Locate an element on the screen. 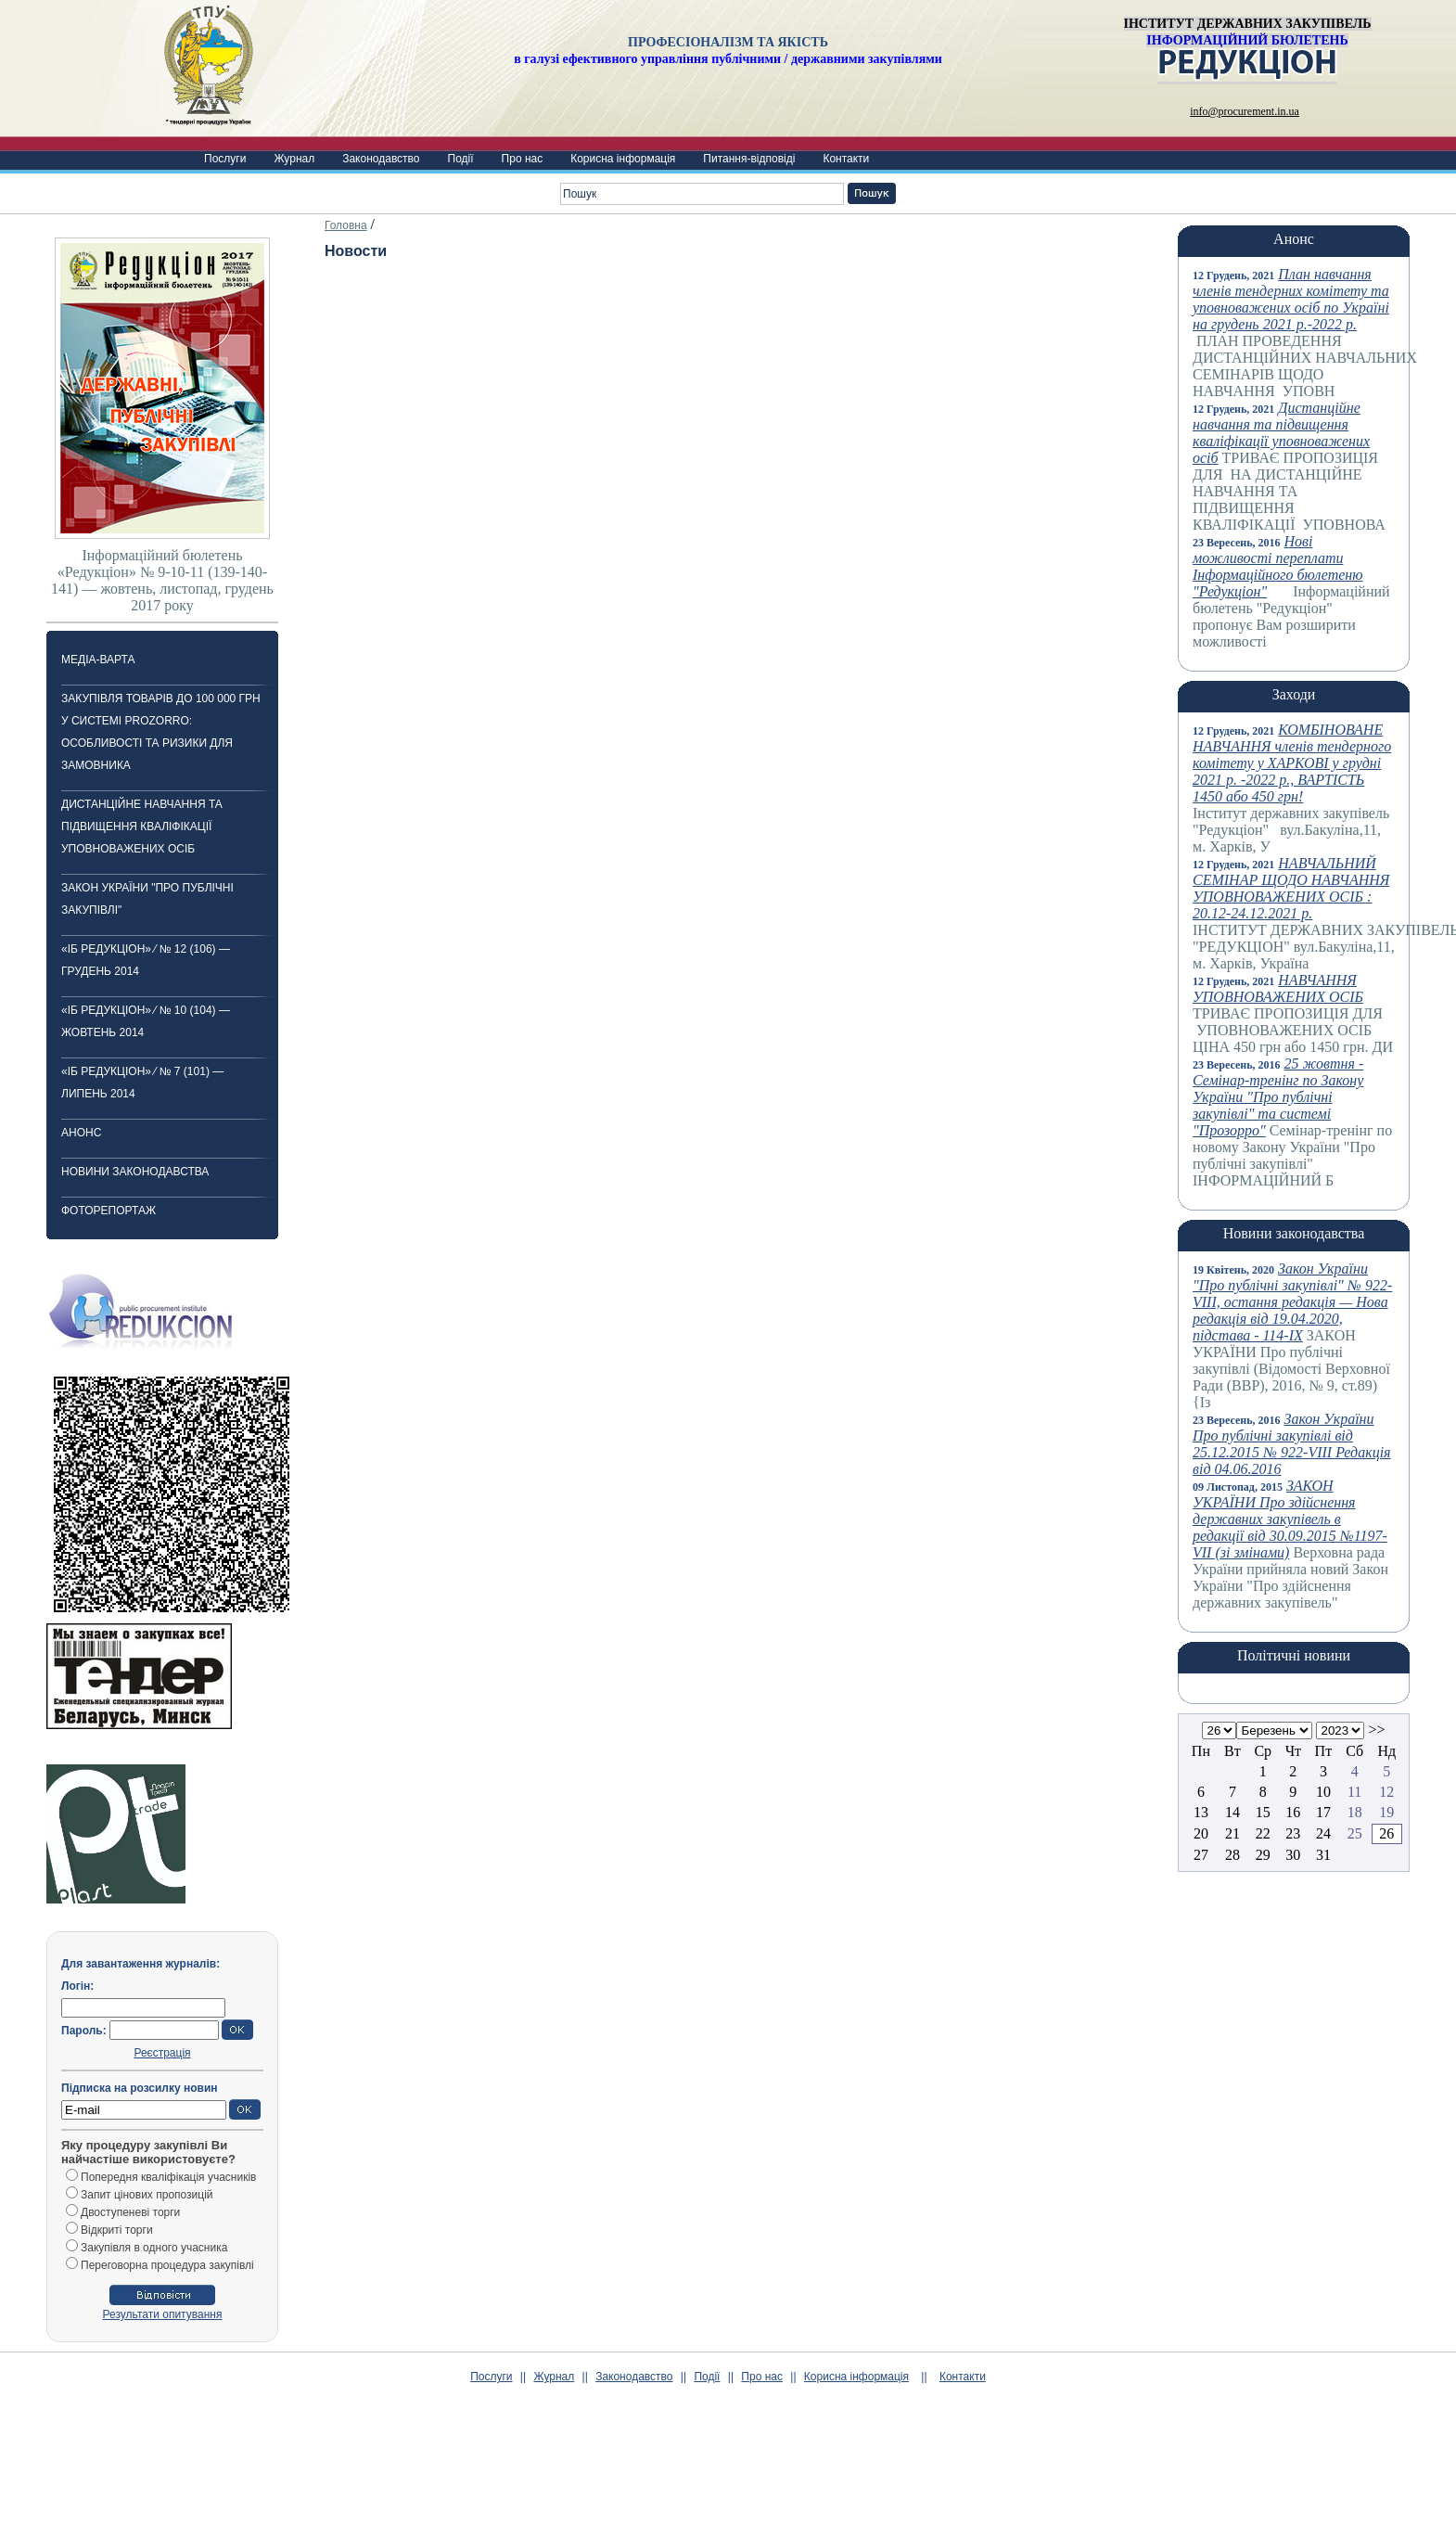 The image size is (1456, 2525). План навчання членів тендерних комітету та уповноважених осіб по Україні на грудень 2021 р.-2022 р. is located at coordinates (1291, 299).